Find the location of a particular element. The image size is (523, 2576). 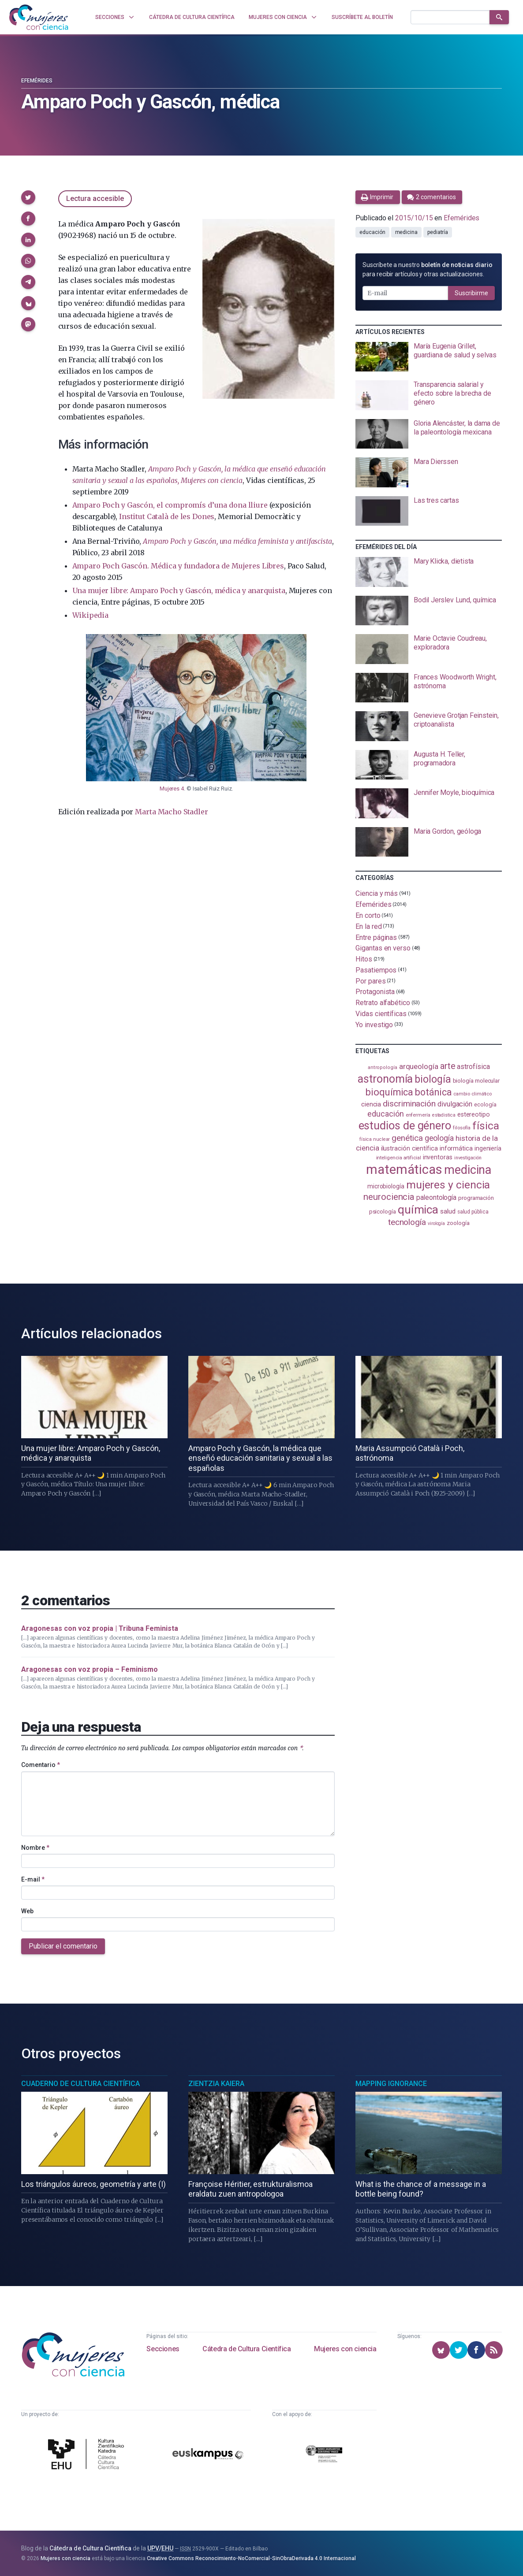

Hitos is located at coordinates (363, 959).